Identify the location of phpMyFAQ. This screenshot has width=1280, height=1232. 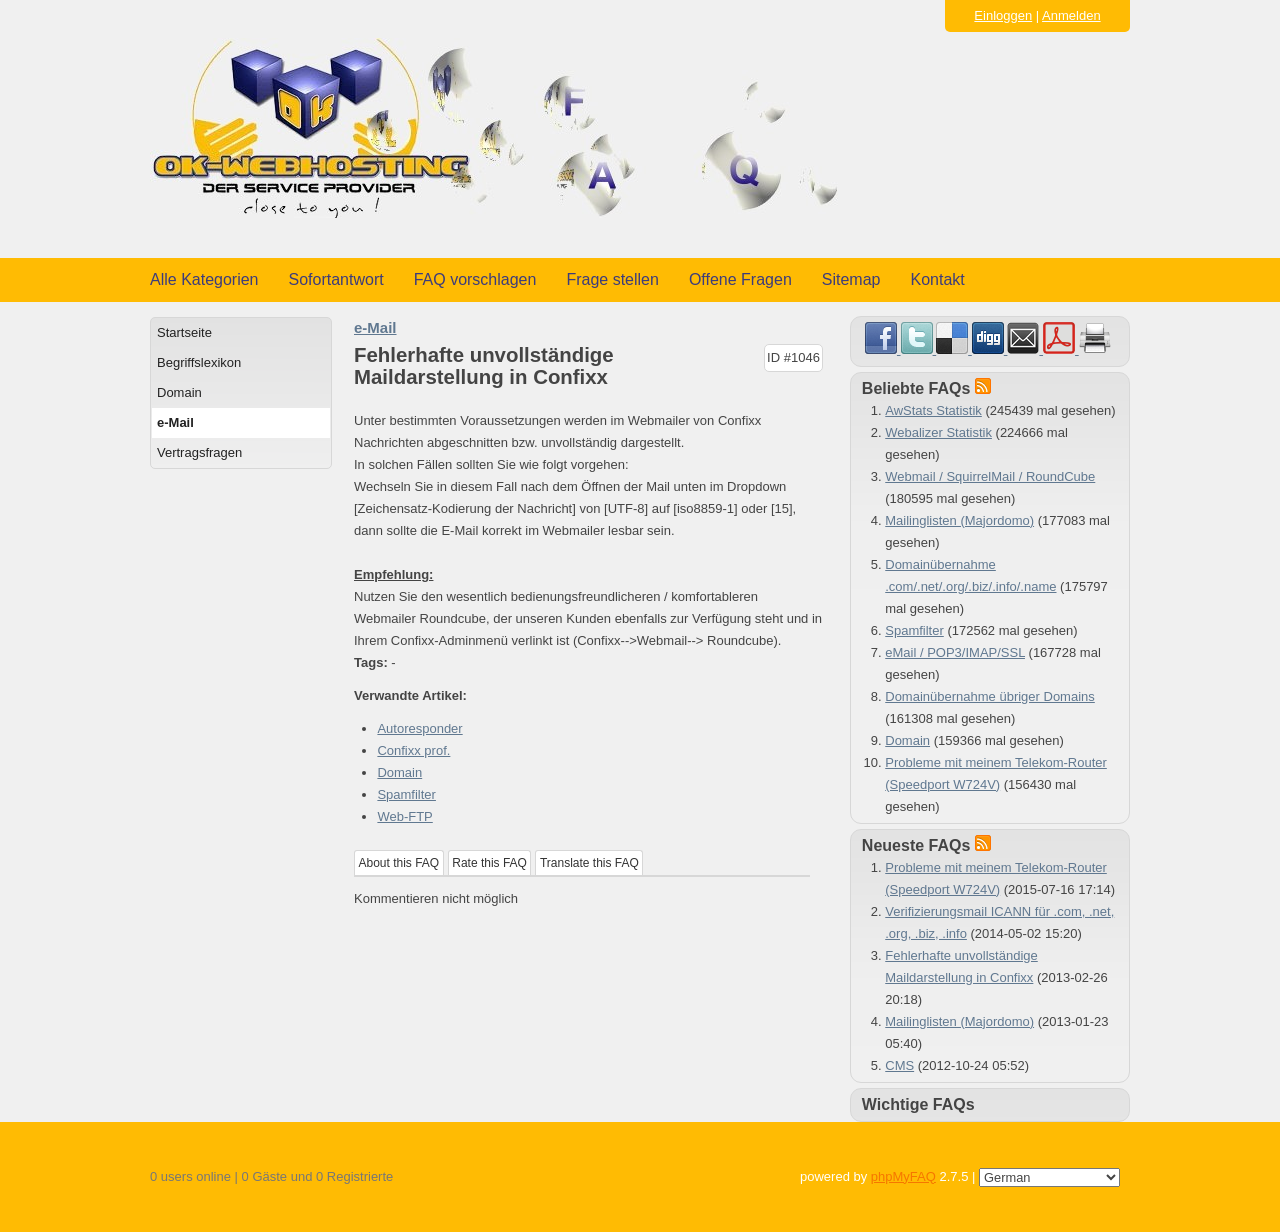
(903, 1176).